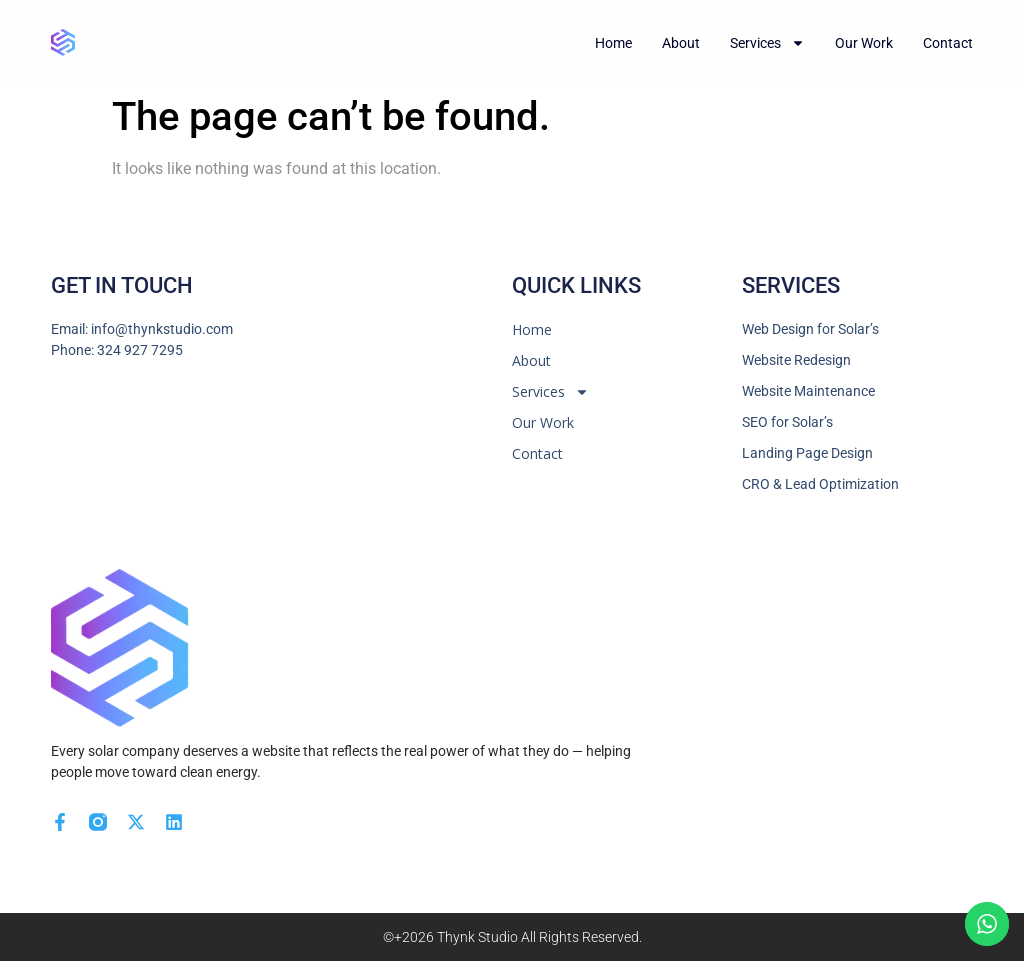 This screenshot has height=961, width=1024. Describe the element at coordinates (864, 43) in the screenshot. I see `Our Work` at that location.